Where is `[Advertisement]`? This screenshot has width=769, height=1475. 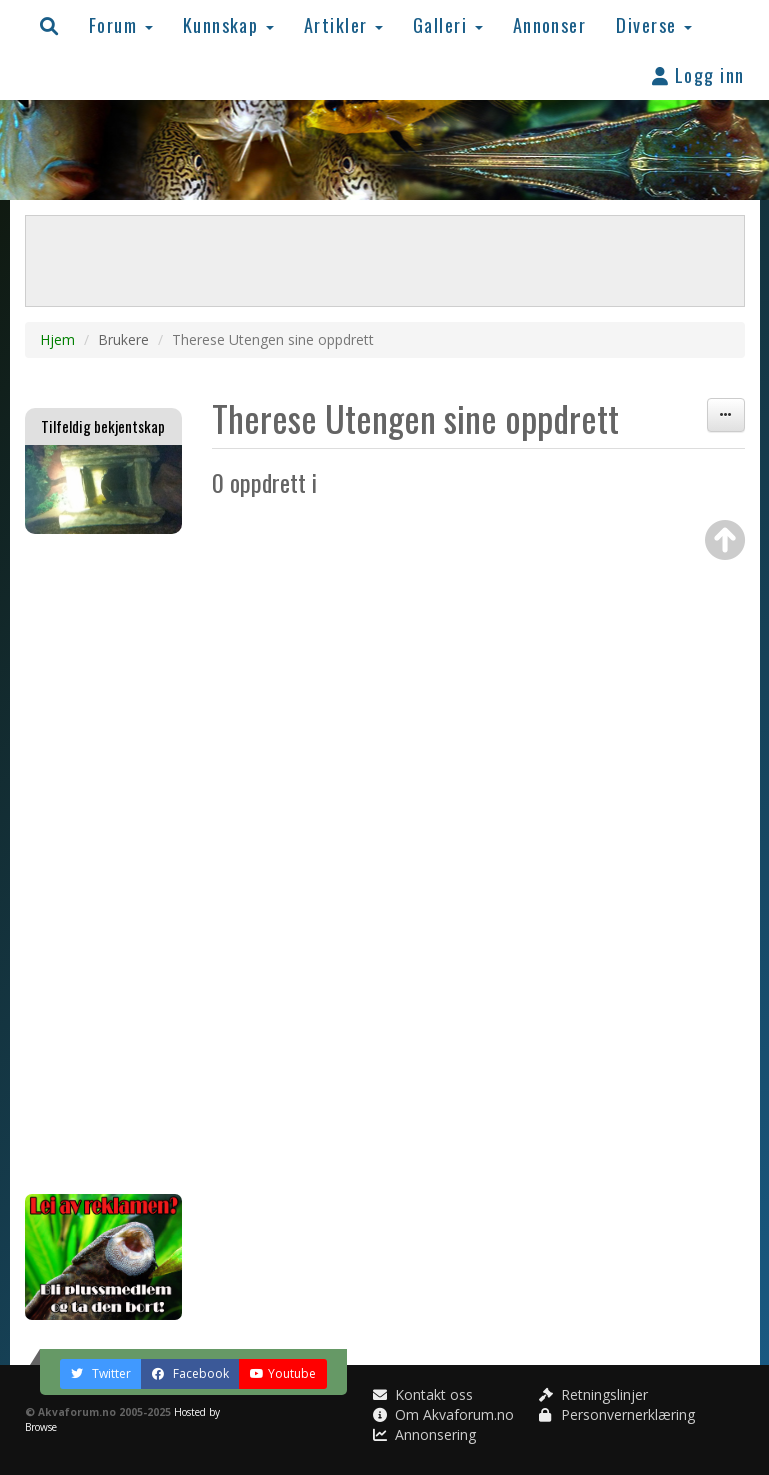 [Advertisement] is located at coordinates (104, 864).